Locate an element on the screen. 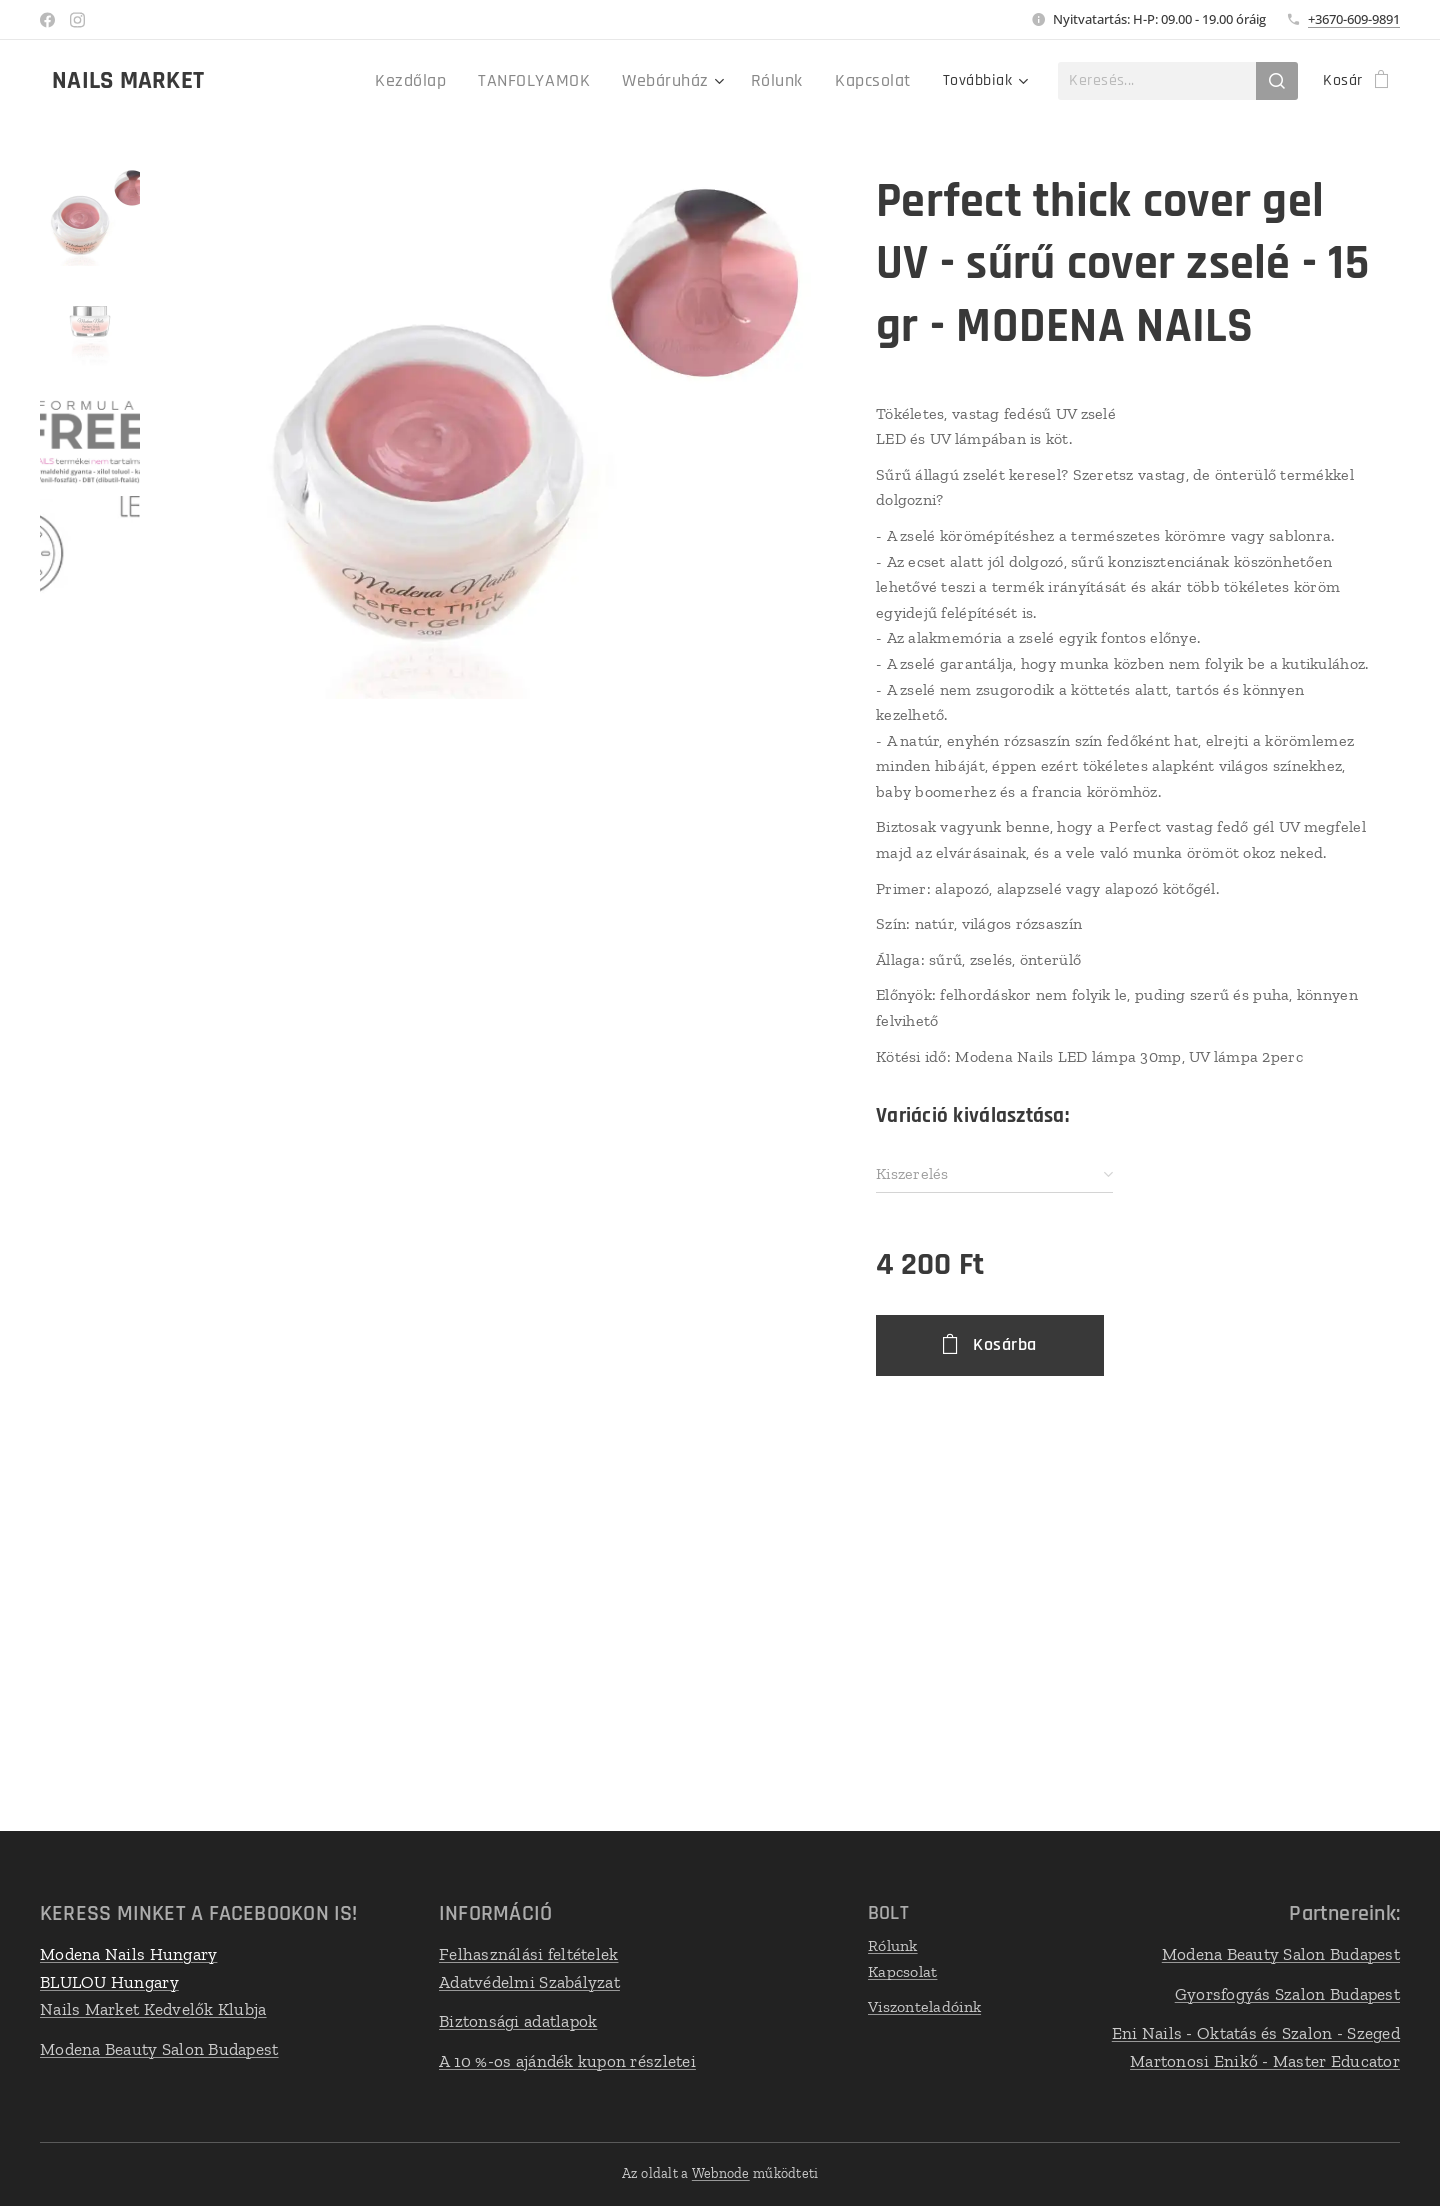 The image size is (1440, 2206). Eni Nails - Oktatás és Szalon - Szeged is located at coordinates (1256, 2033).